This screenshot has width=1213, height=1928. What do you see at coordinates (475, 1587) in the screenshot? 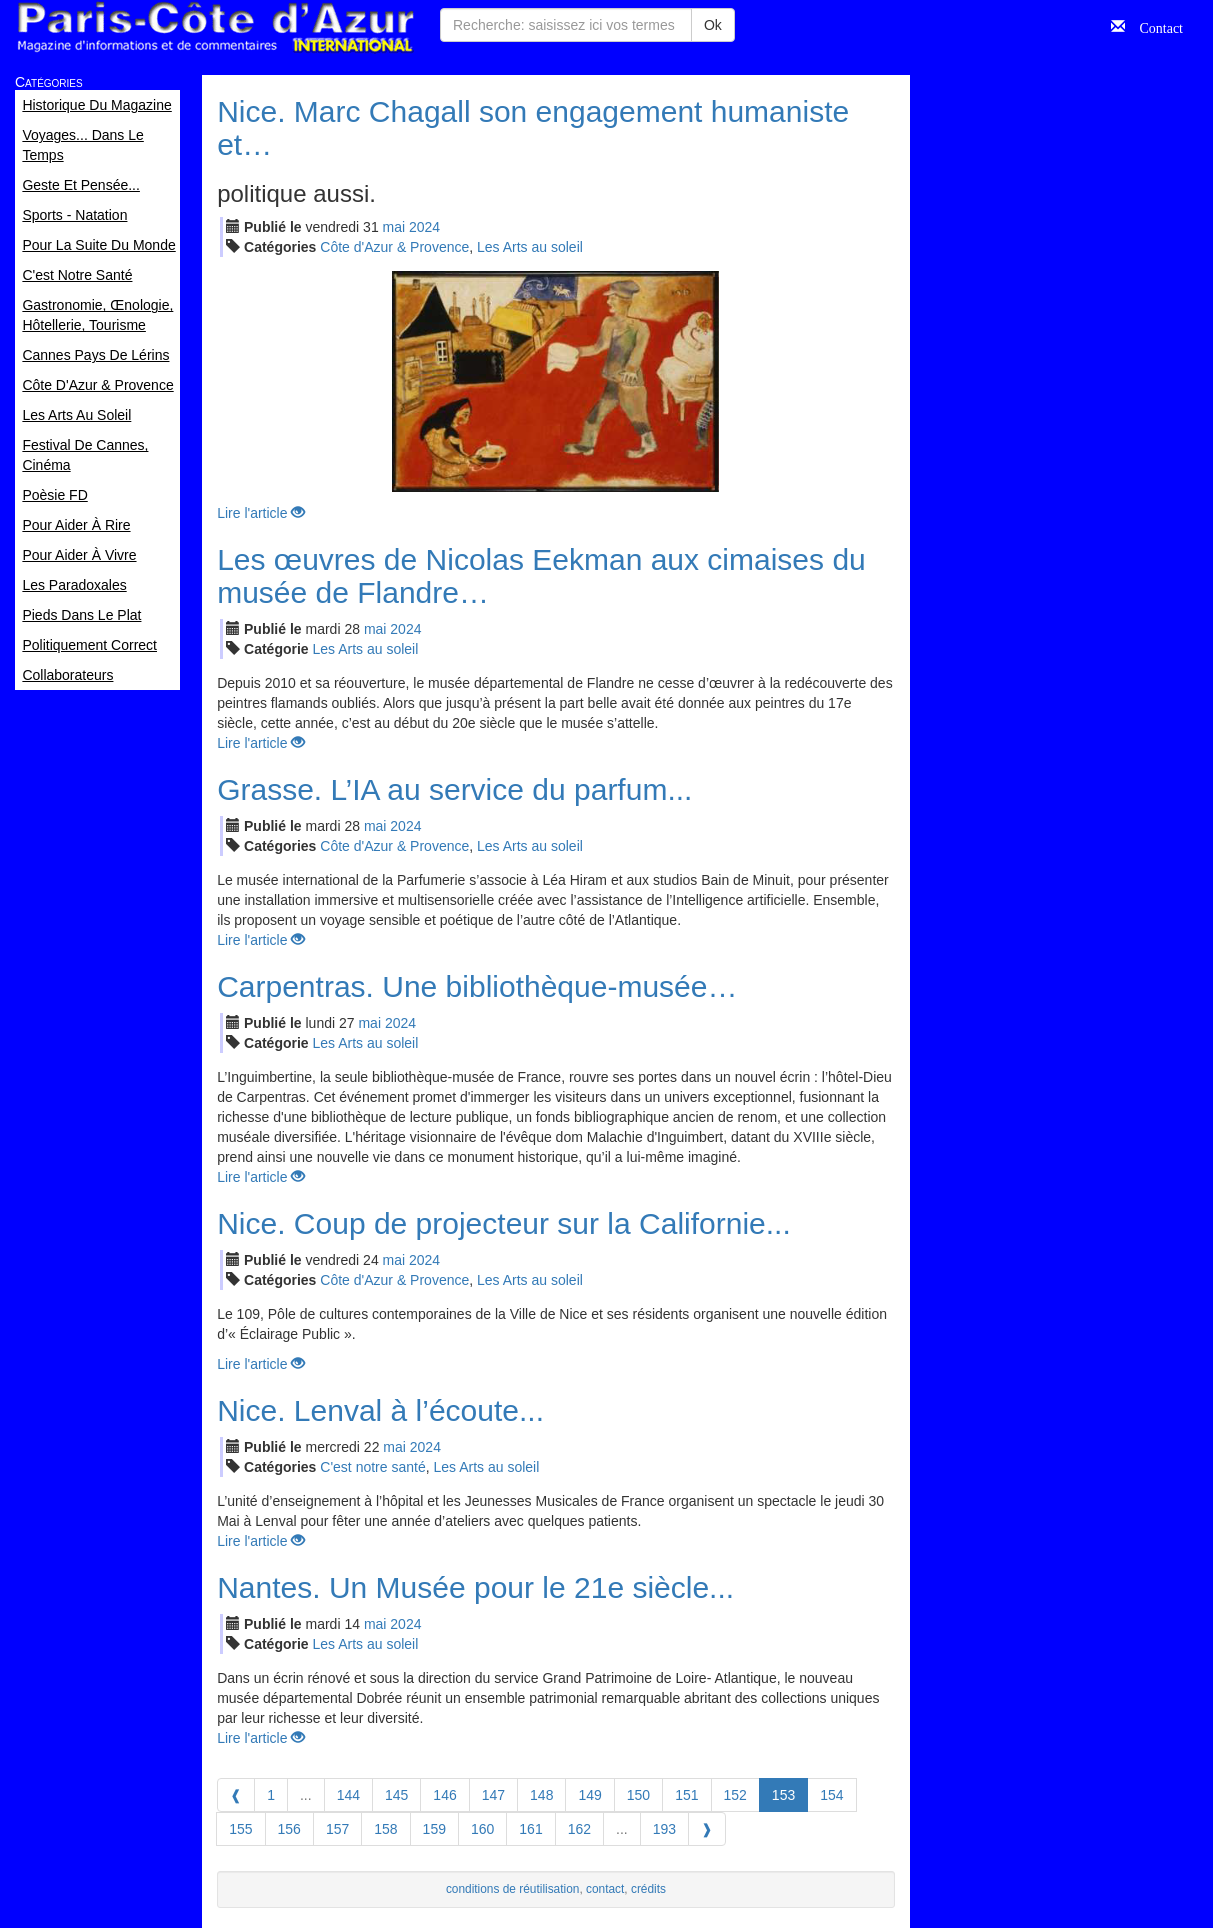
I see `Nantes. Un Musée pour le 21e siècle...` at bounding box center [475, 1587].